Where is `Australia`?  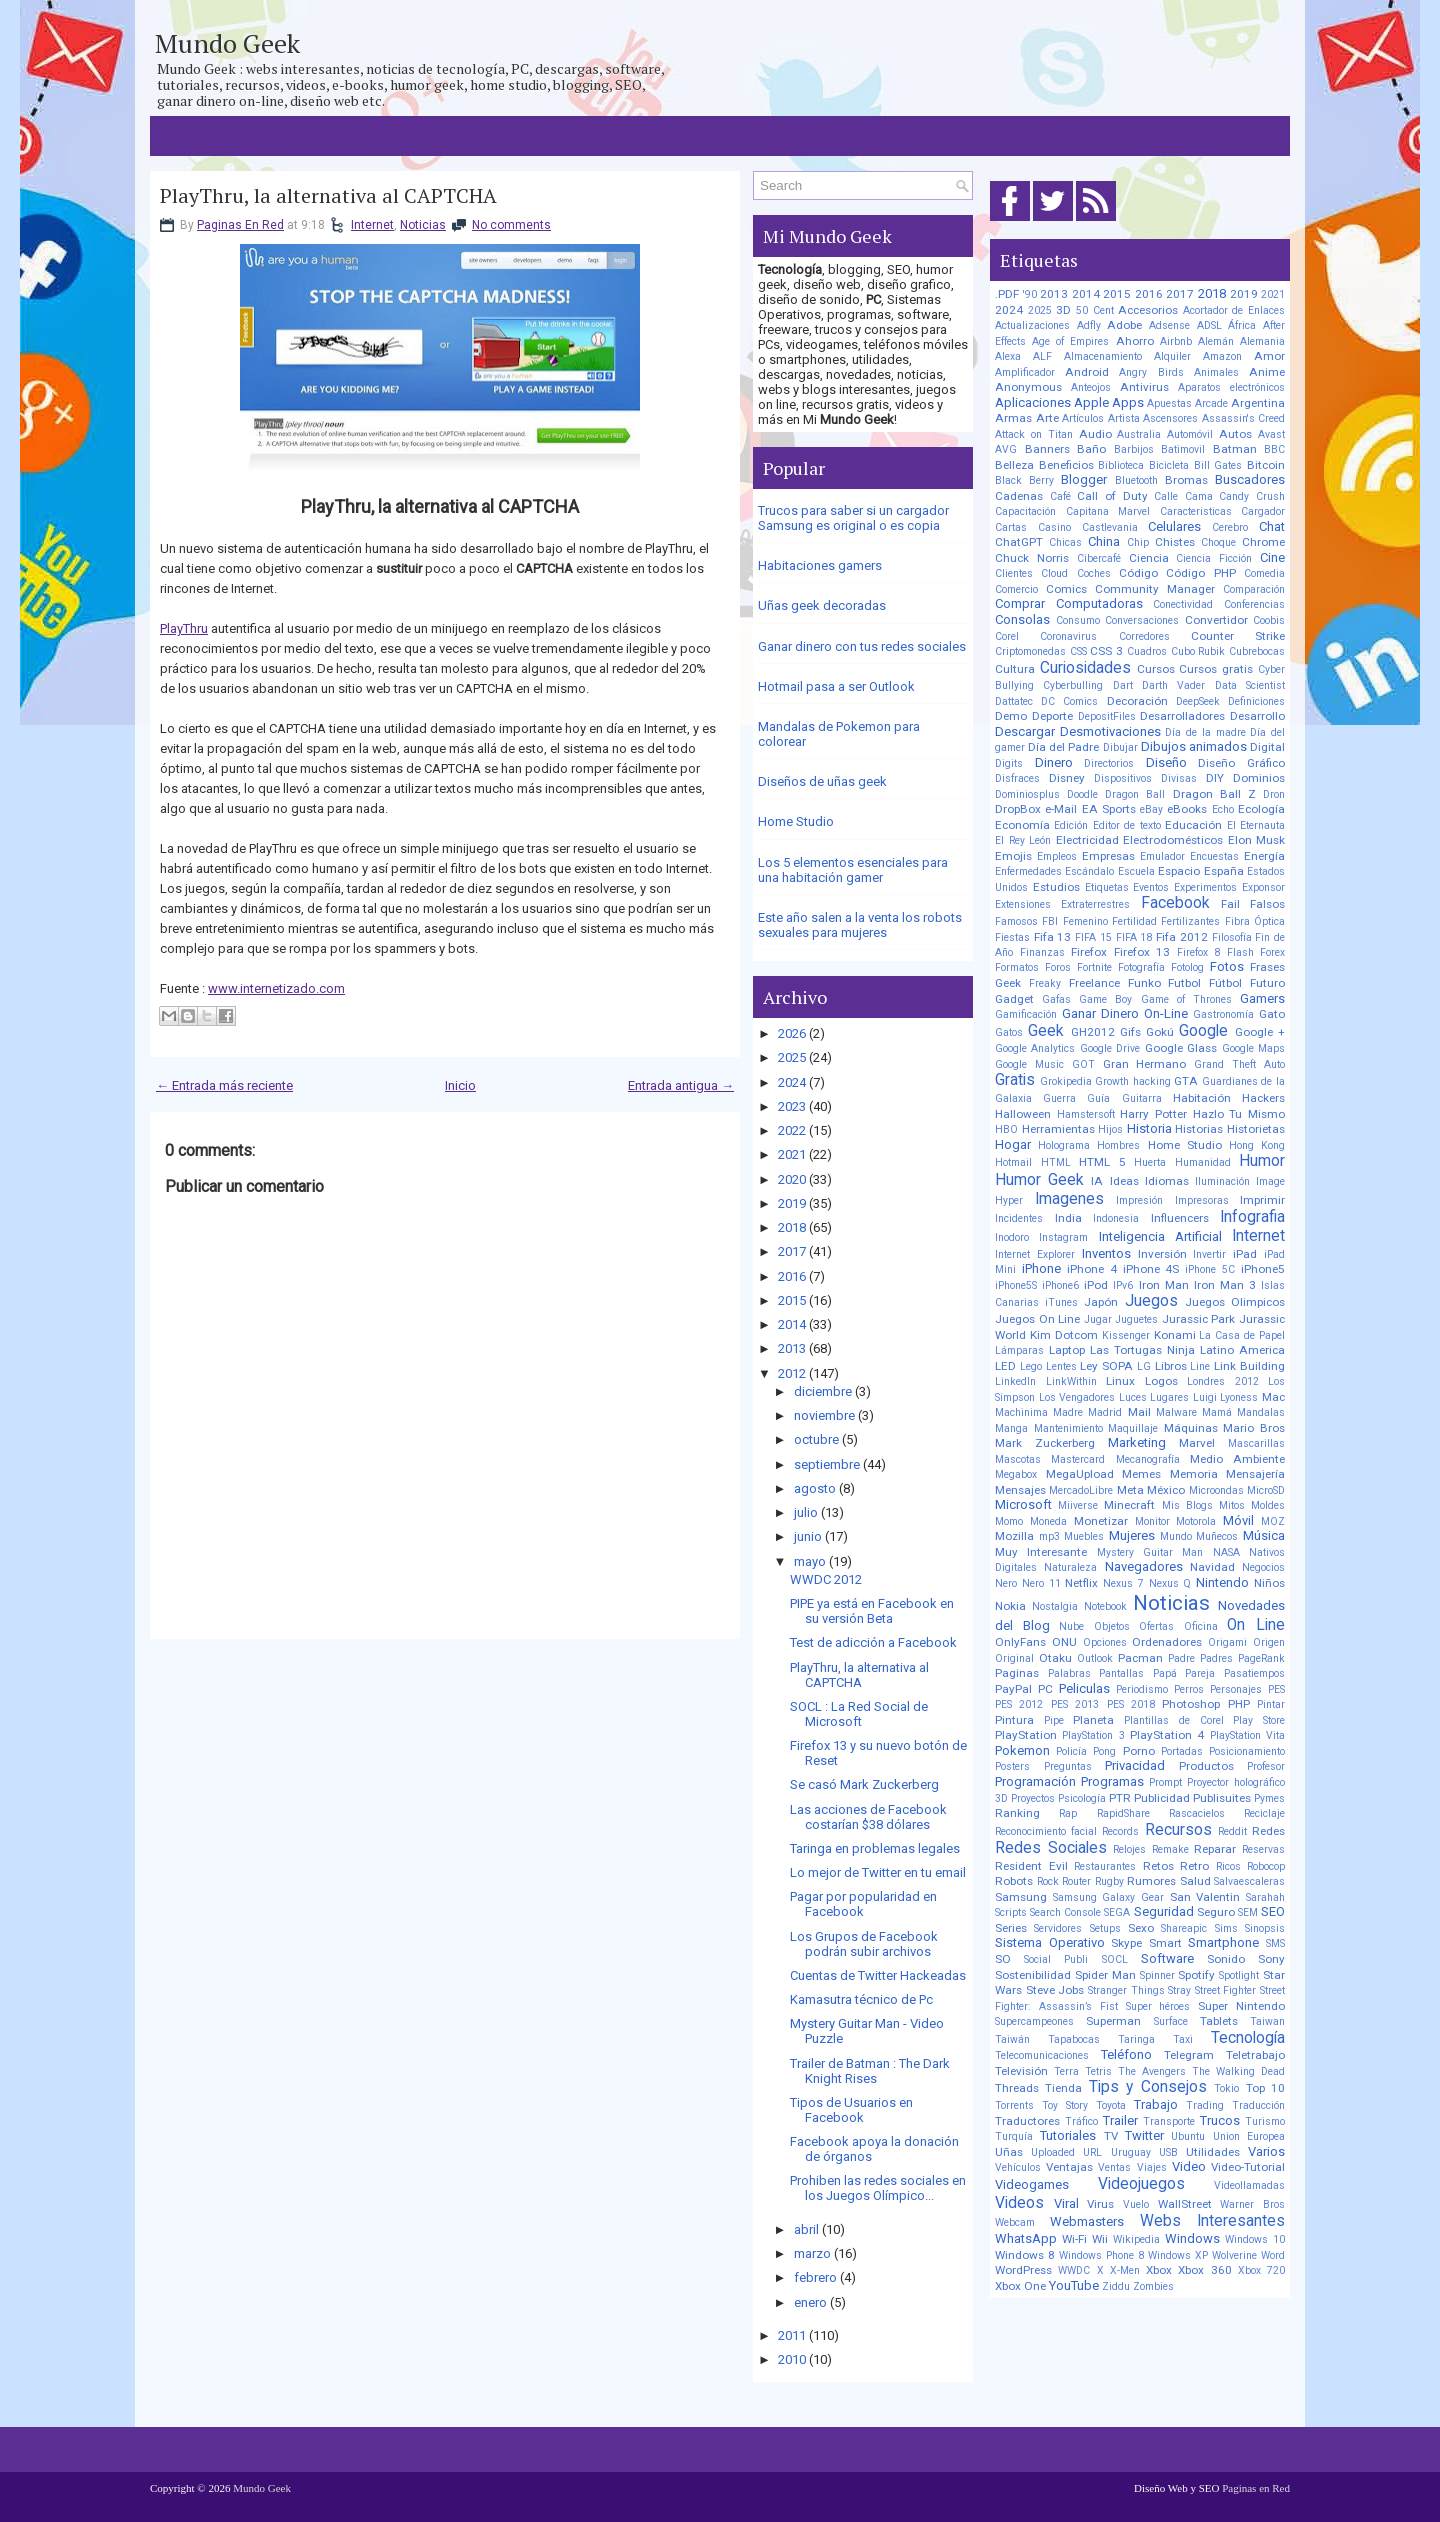 Australia is located at coordinates (1139, 434).